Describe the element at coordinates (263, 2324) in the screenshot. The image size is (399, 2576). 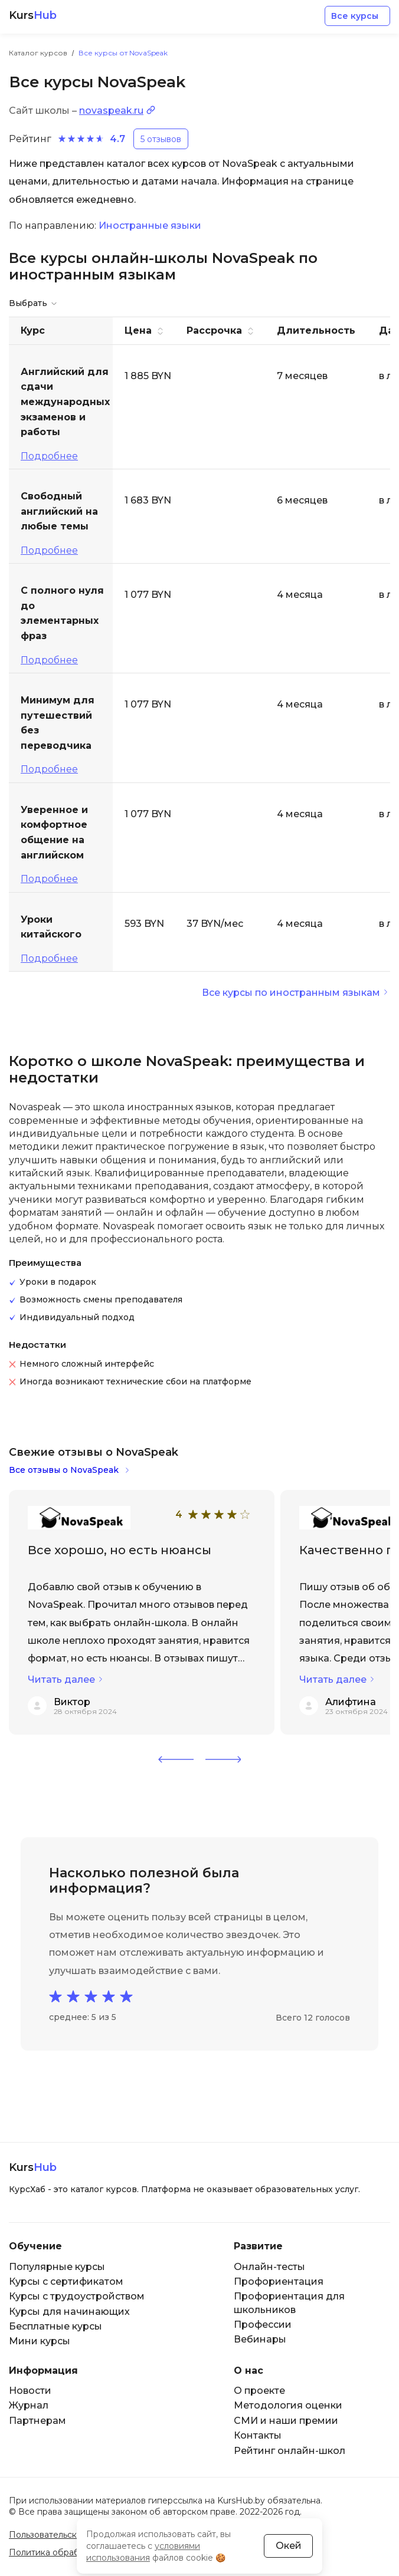
I see `Профессии` at that location.